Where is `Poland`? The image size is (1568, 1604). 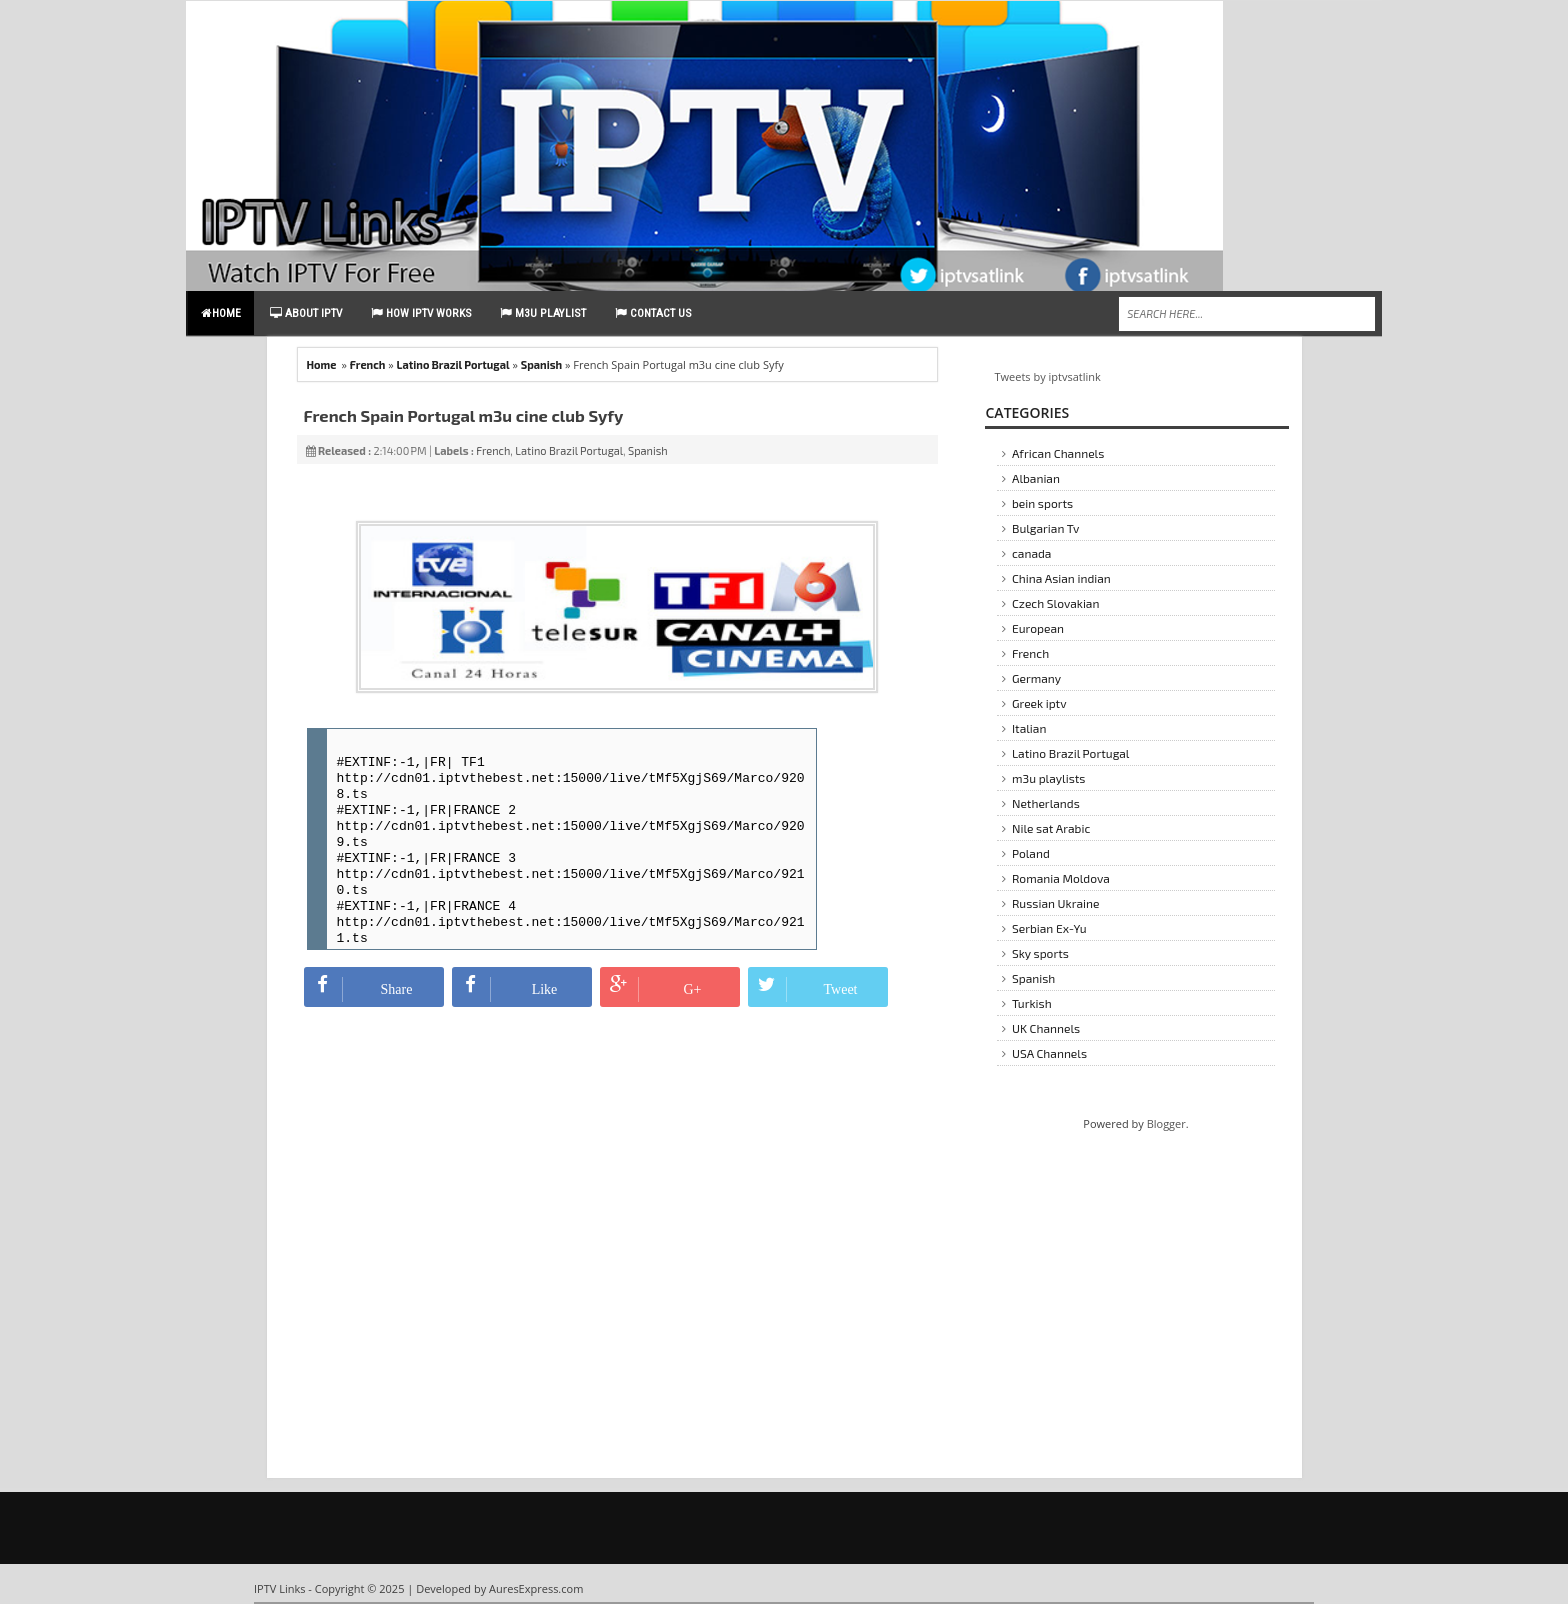 Poland is located at coordinates (1031, 853).